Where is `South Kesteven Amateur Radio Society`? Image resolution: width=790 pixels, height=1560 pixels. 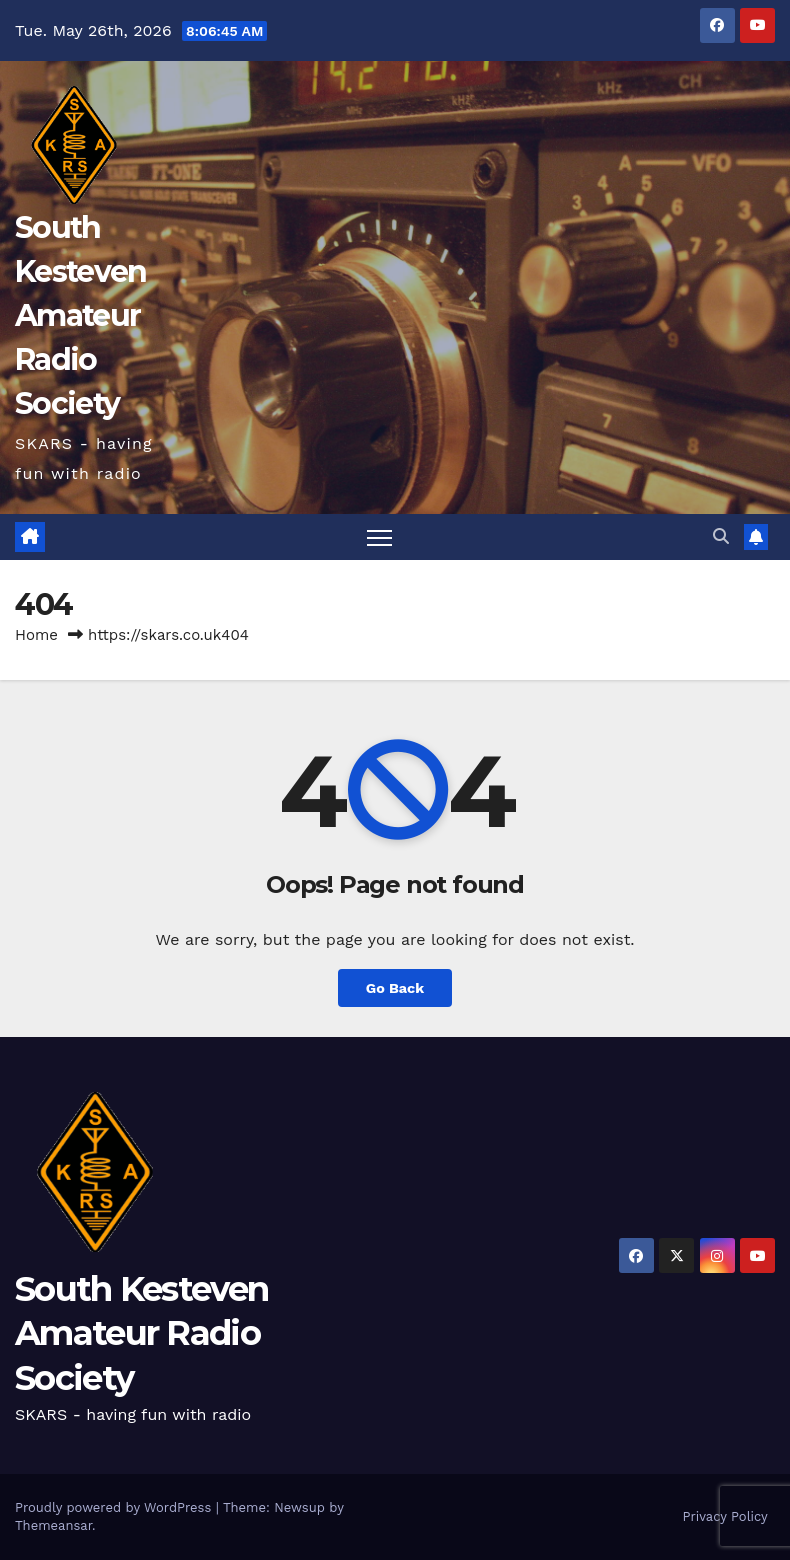
South Kesteven Amateur Radio Society is located at coordinates (80, 316).